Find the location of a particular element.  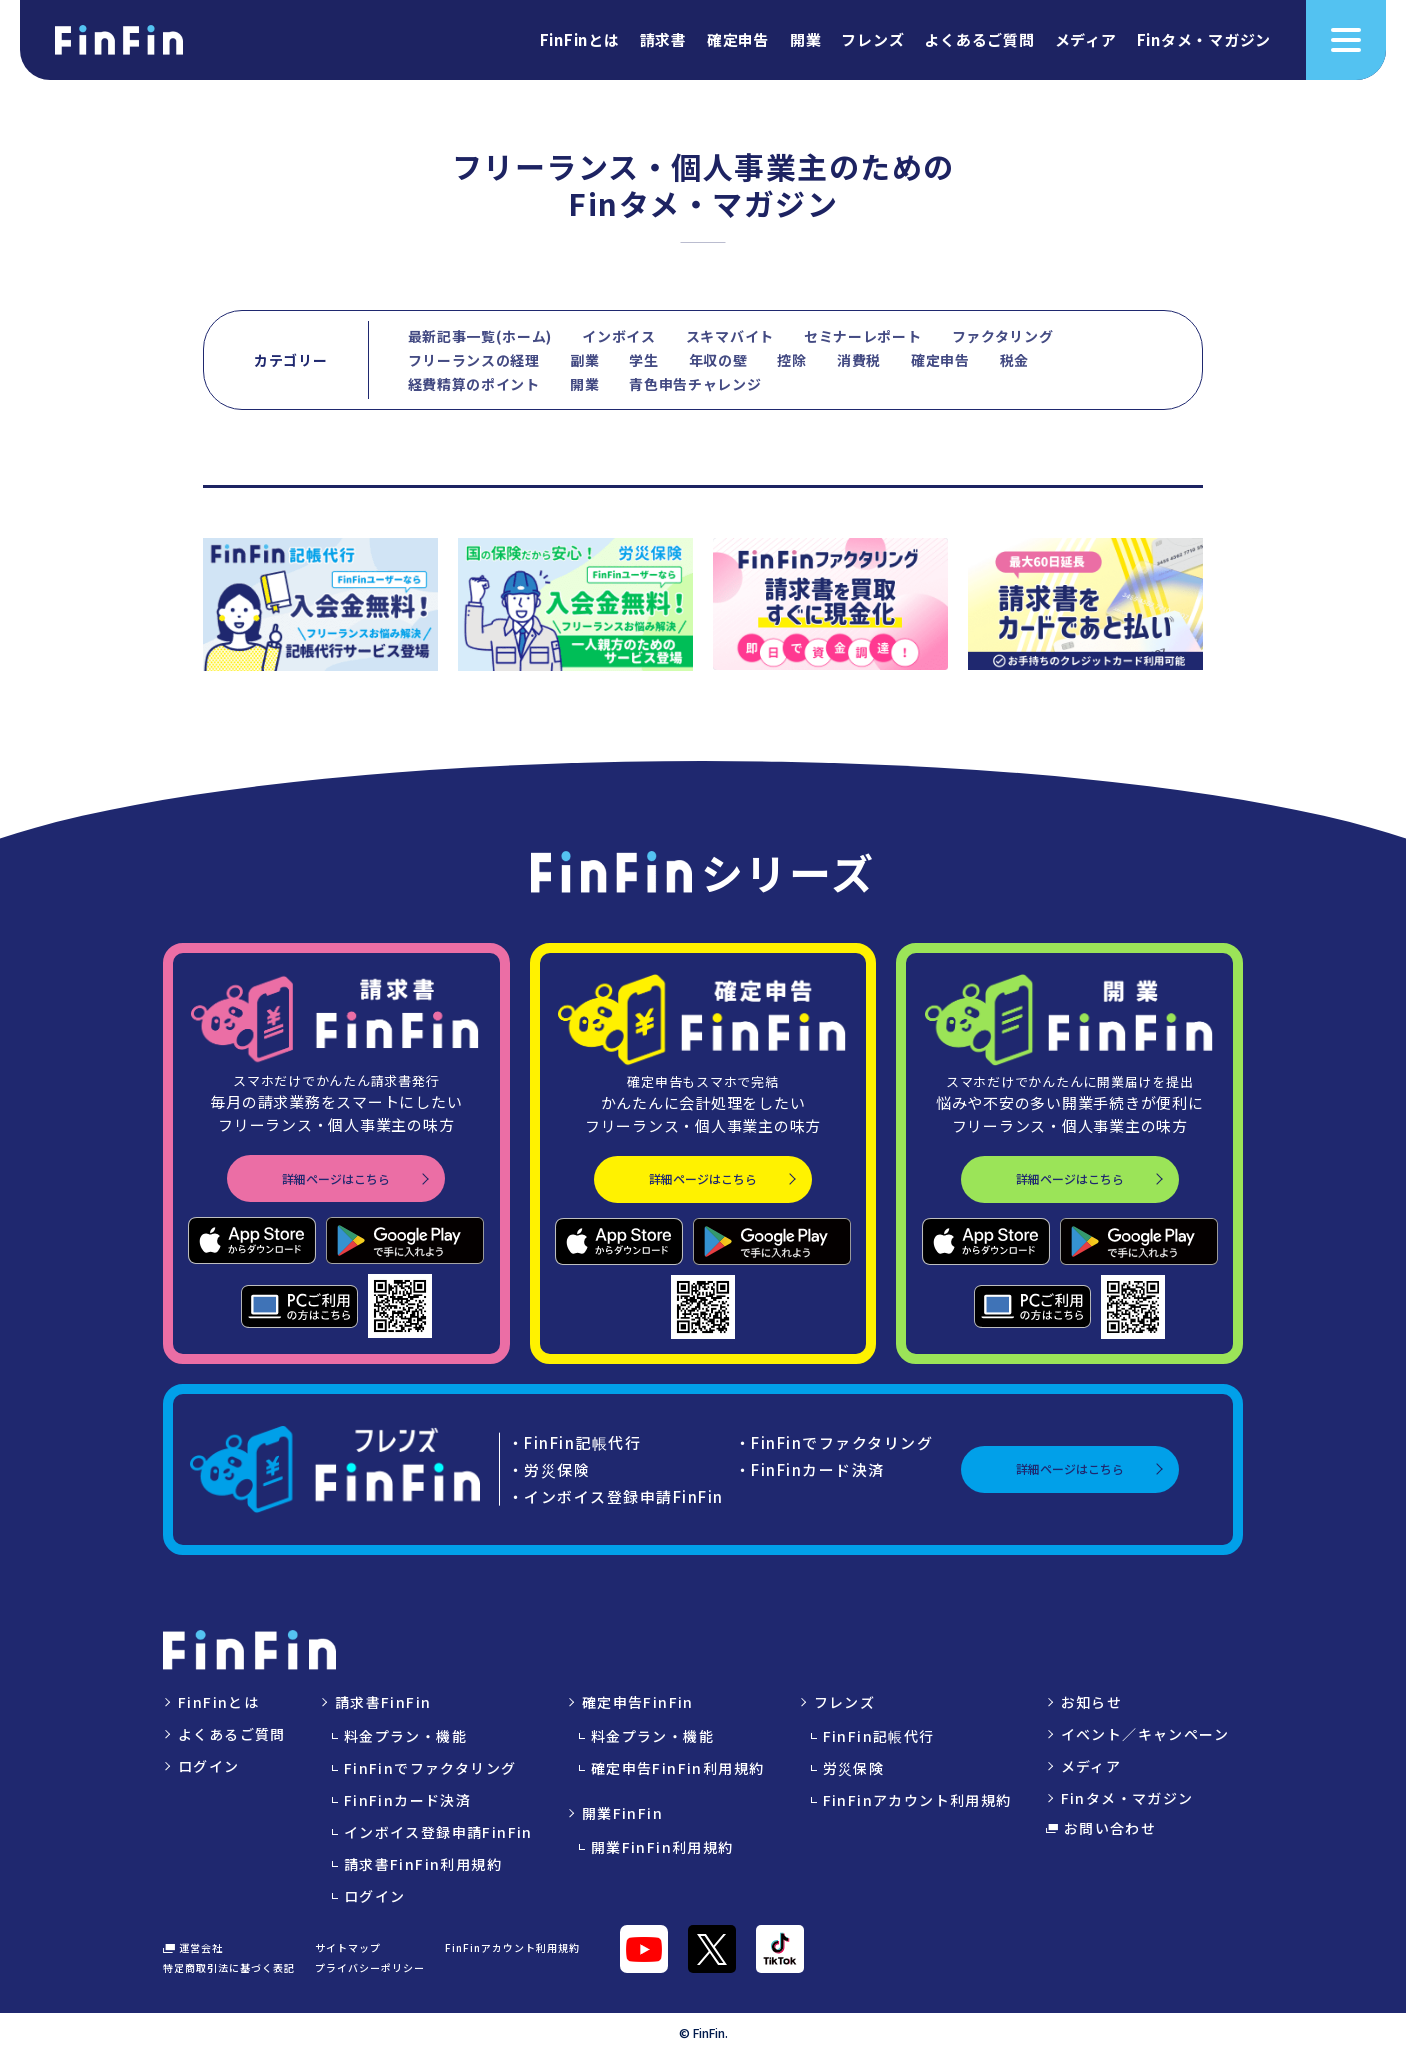

詳細ページはこちら is located at coordinates (336, 1178).